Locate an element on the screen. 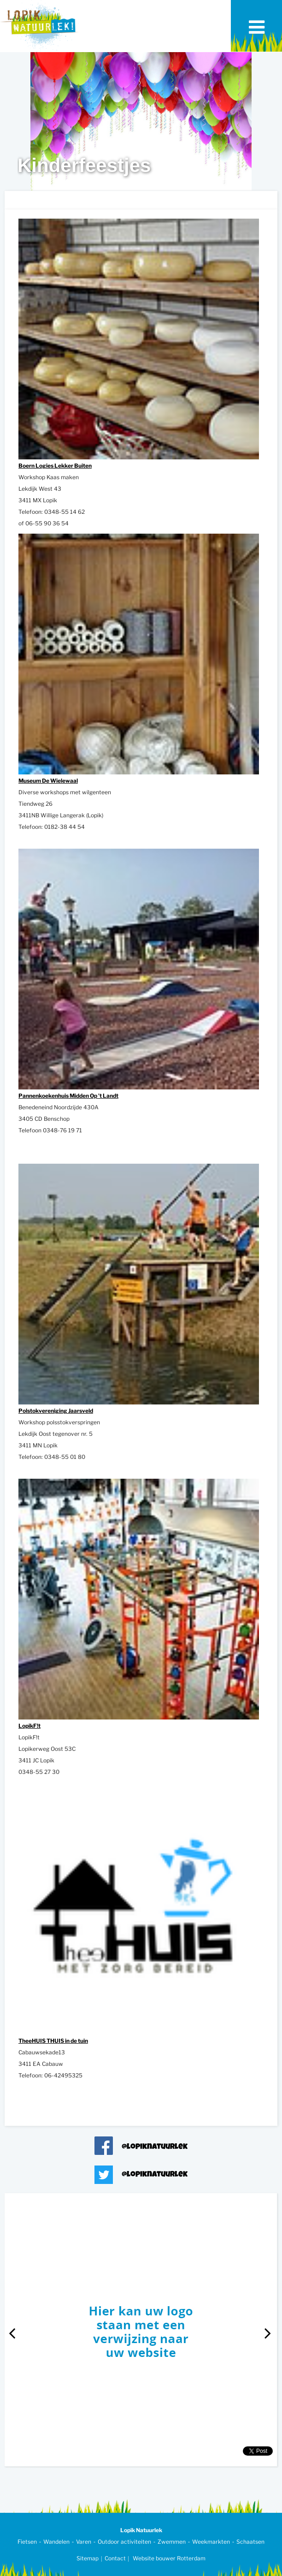  Boern Logies Lekker Buiten is located at coordinates (55, 465).